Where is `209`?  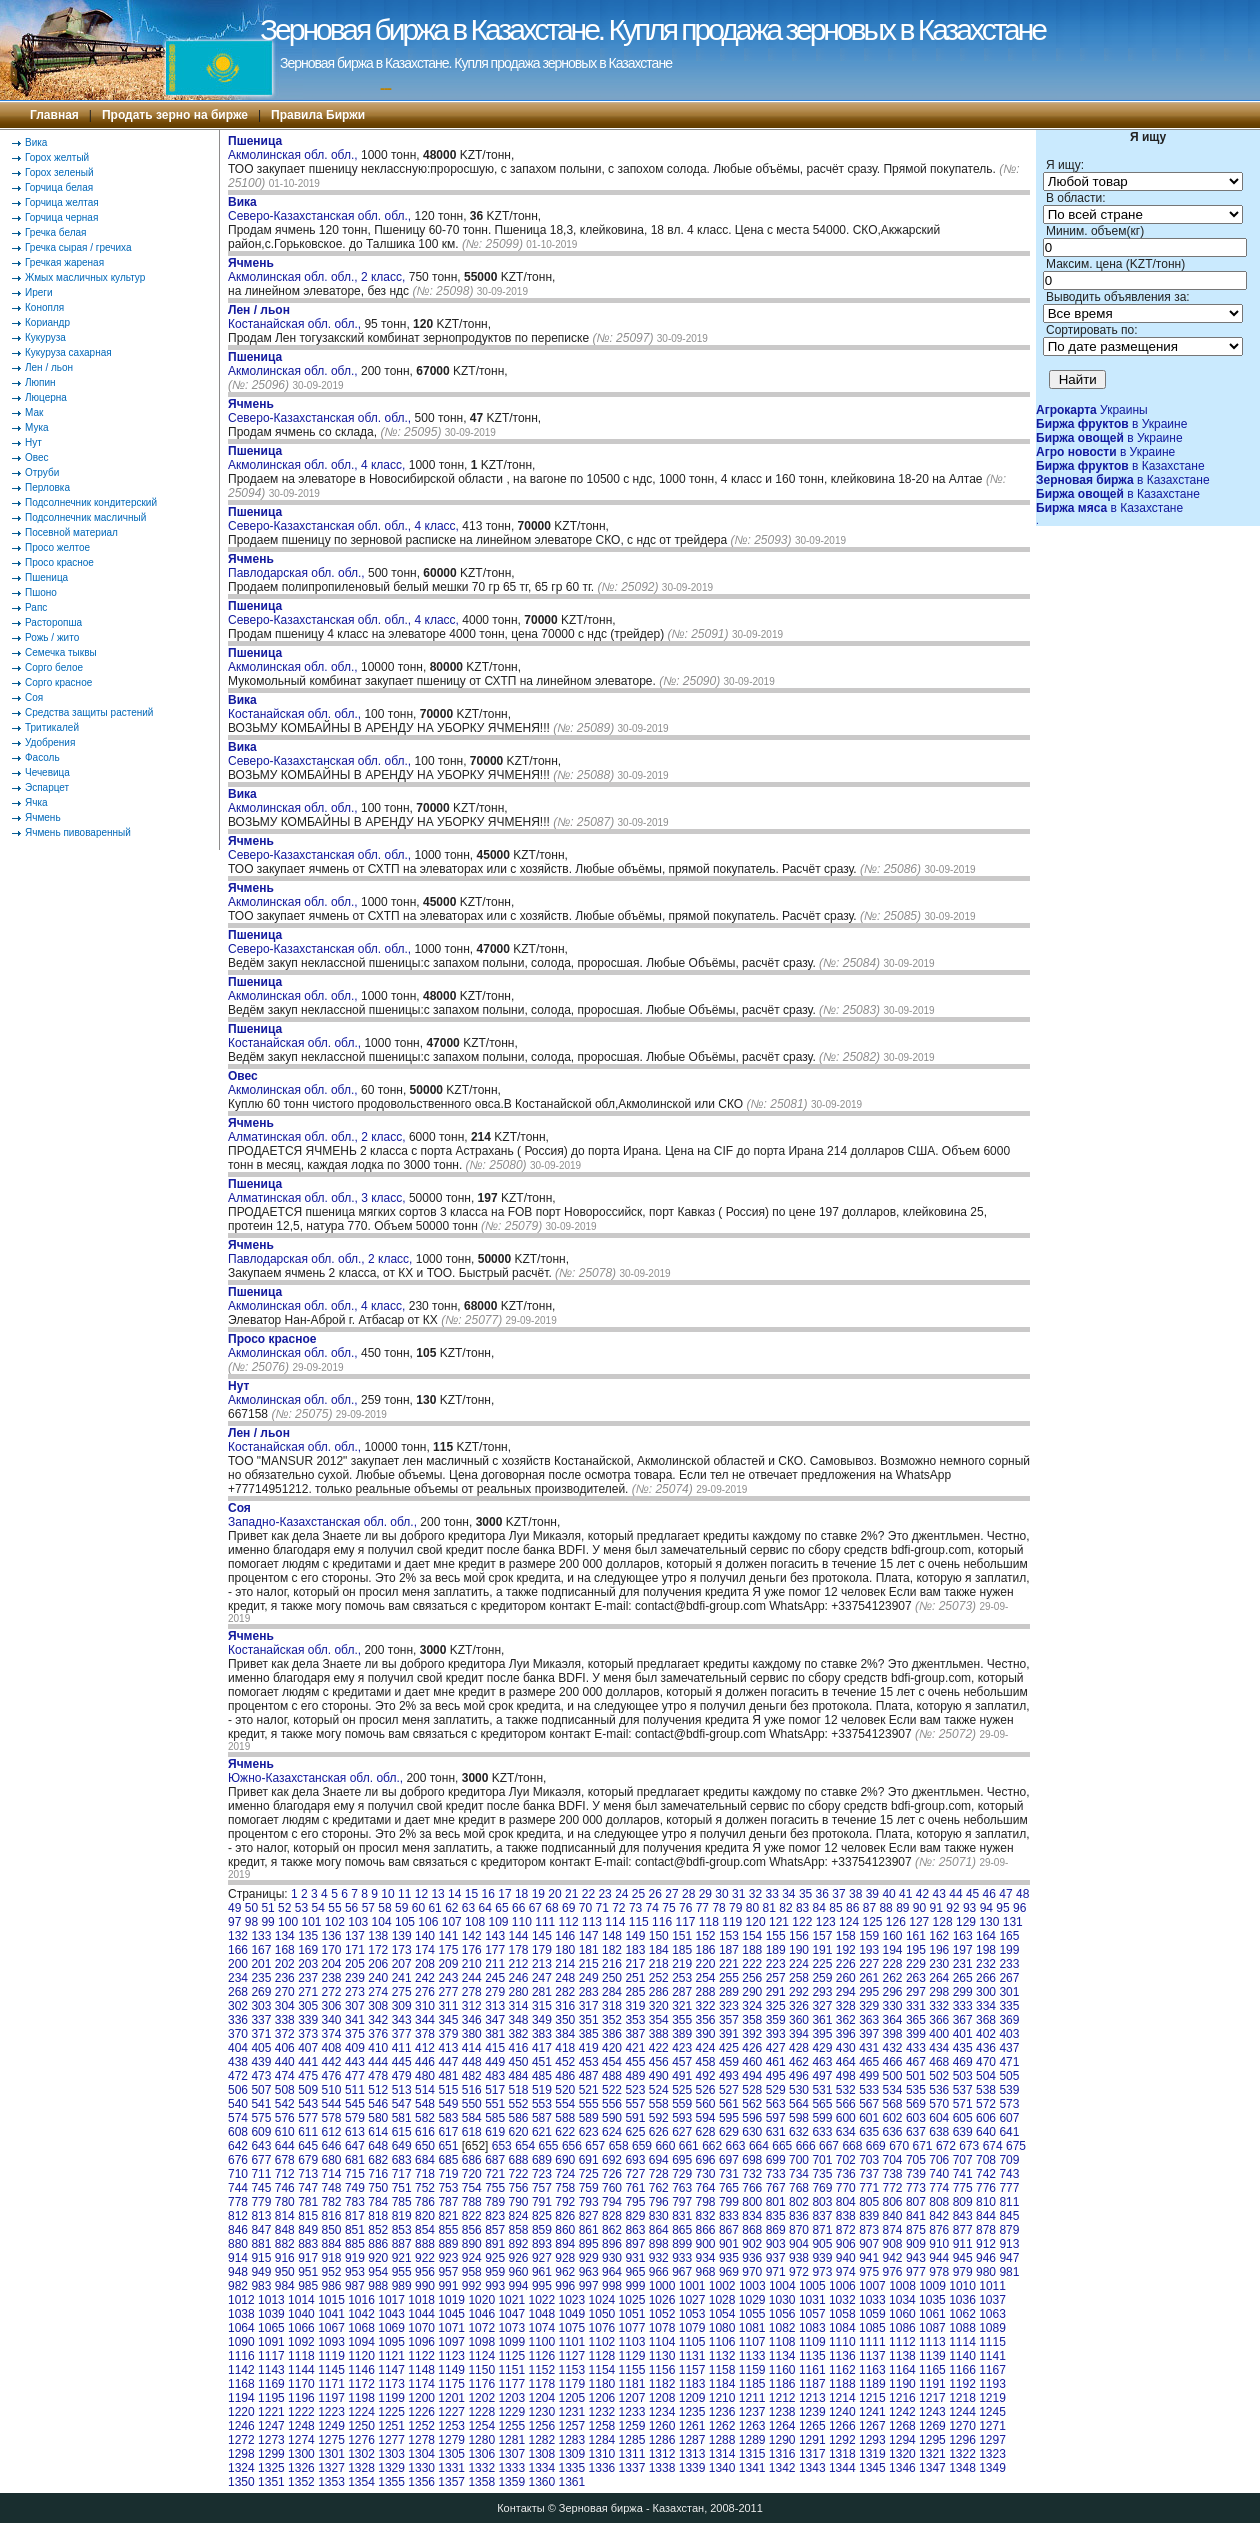
209 is located at coordinates (448, 1964).